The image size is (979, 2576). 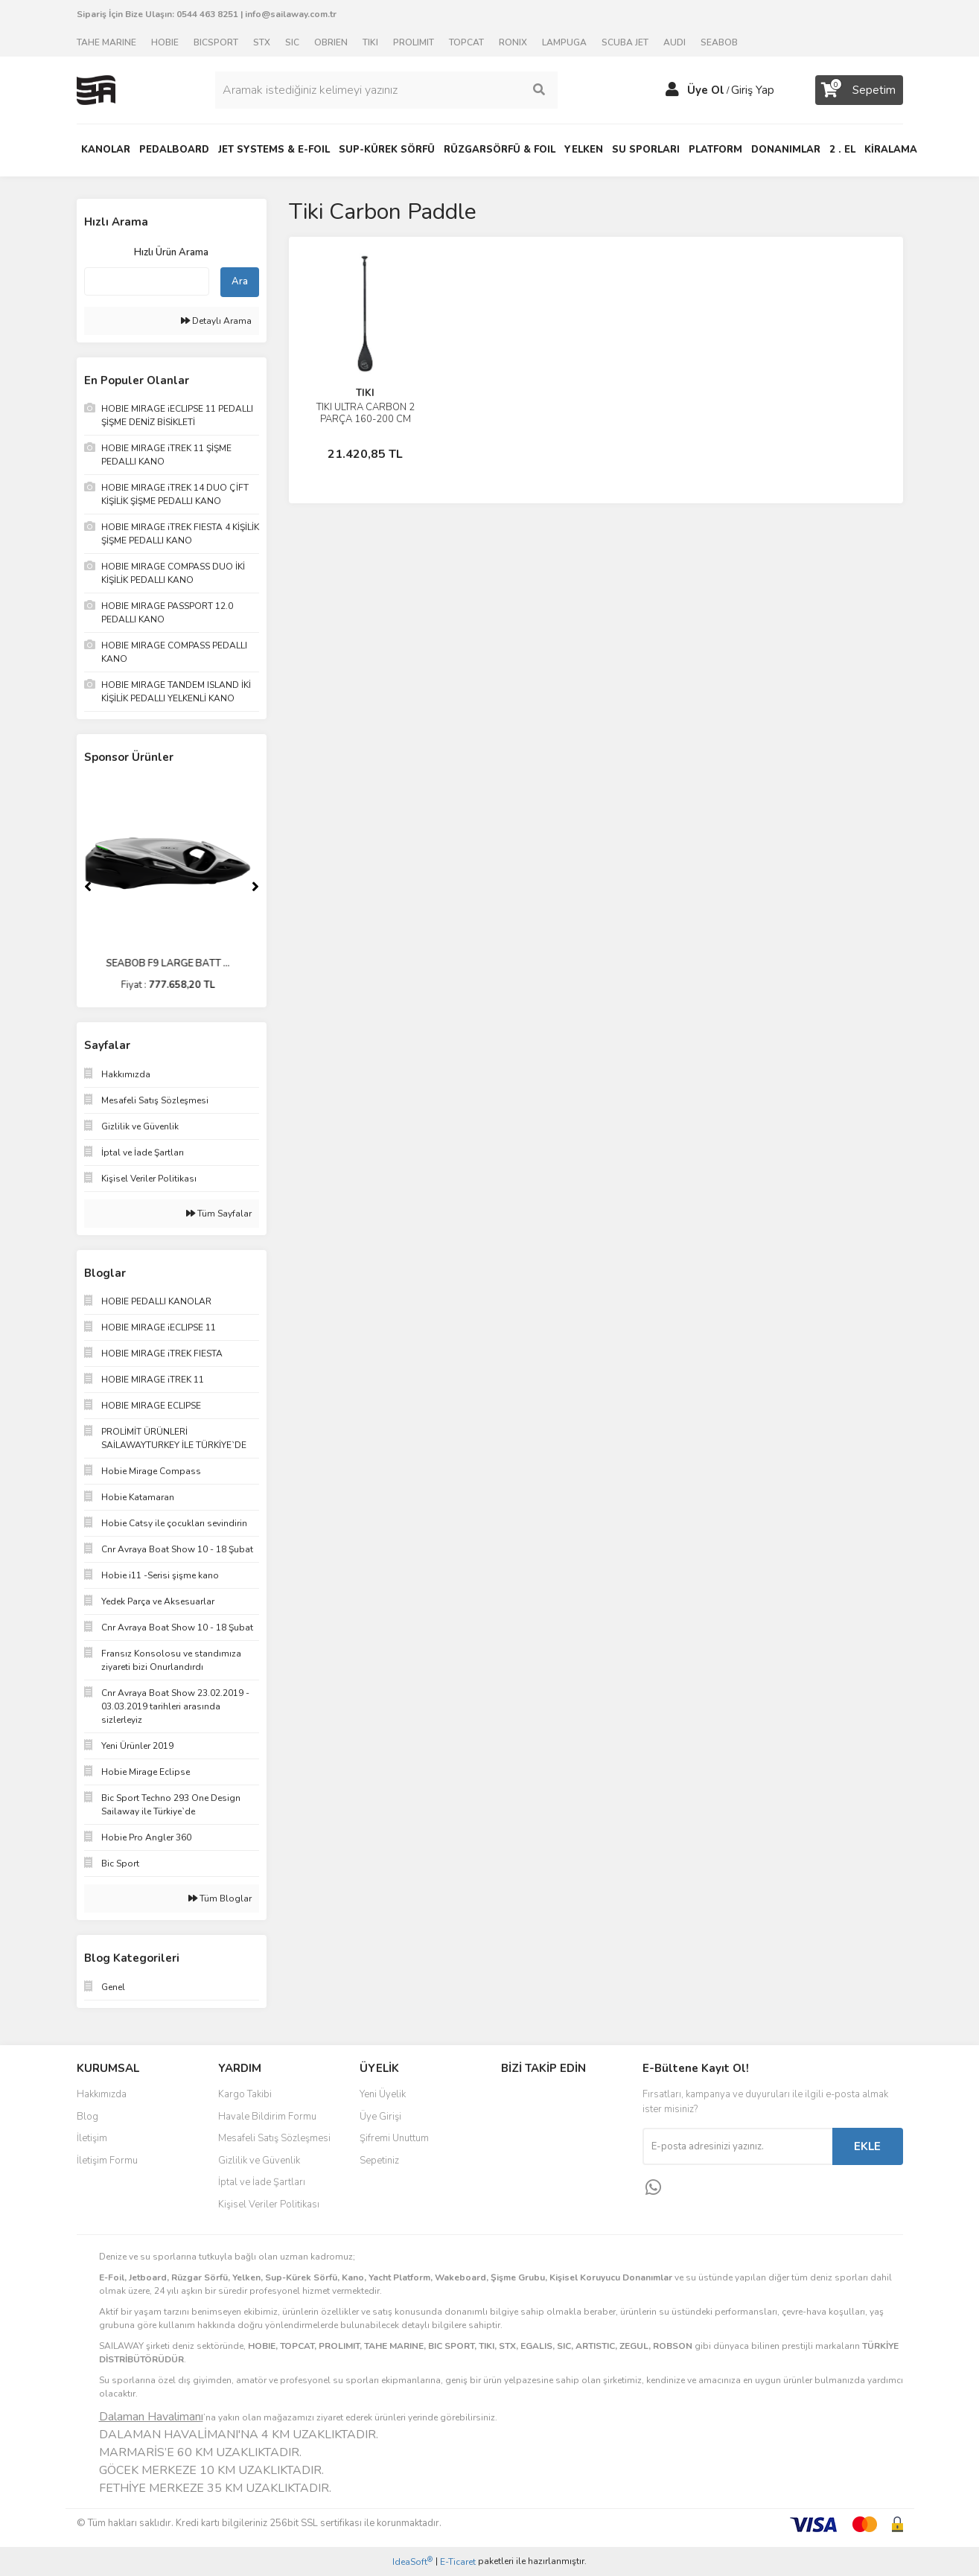 I want to click on Hakkımızda, so click(x=102, y=2094).